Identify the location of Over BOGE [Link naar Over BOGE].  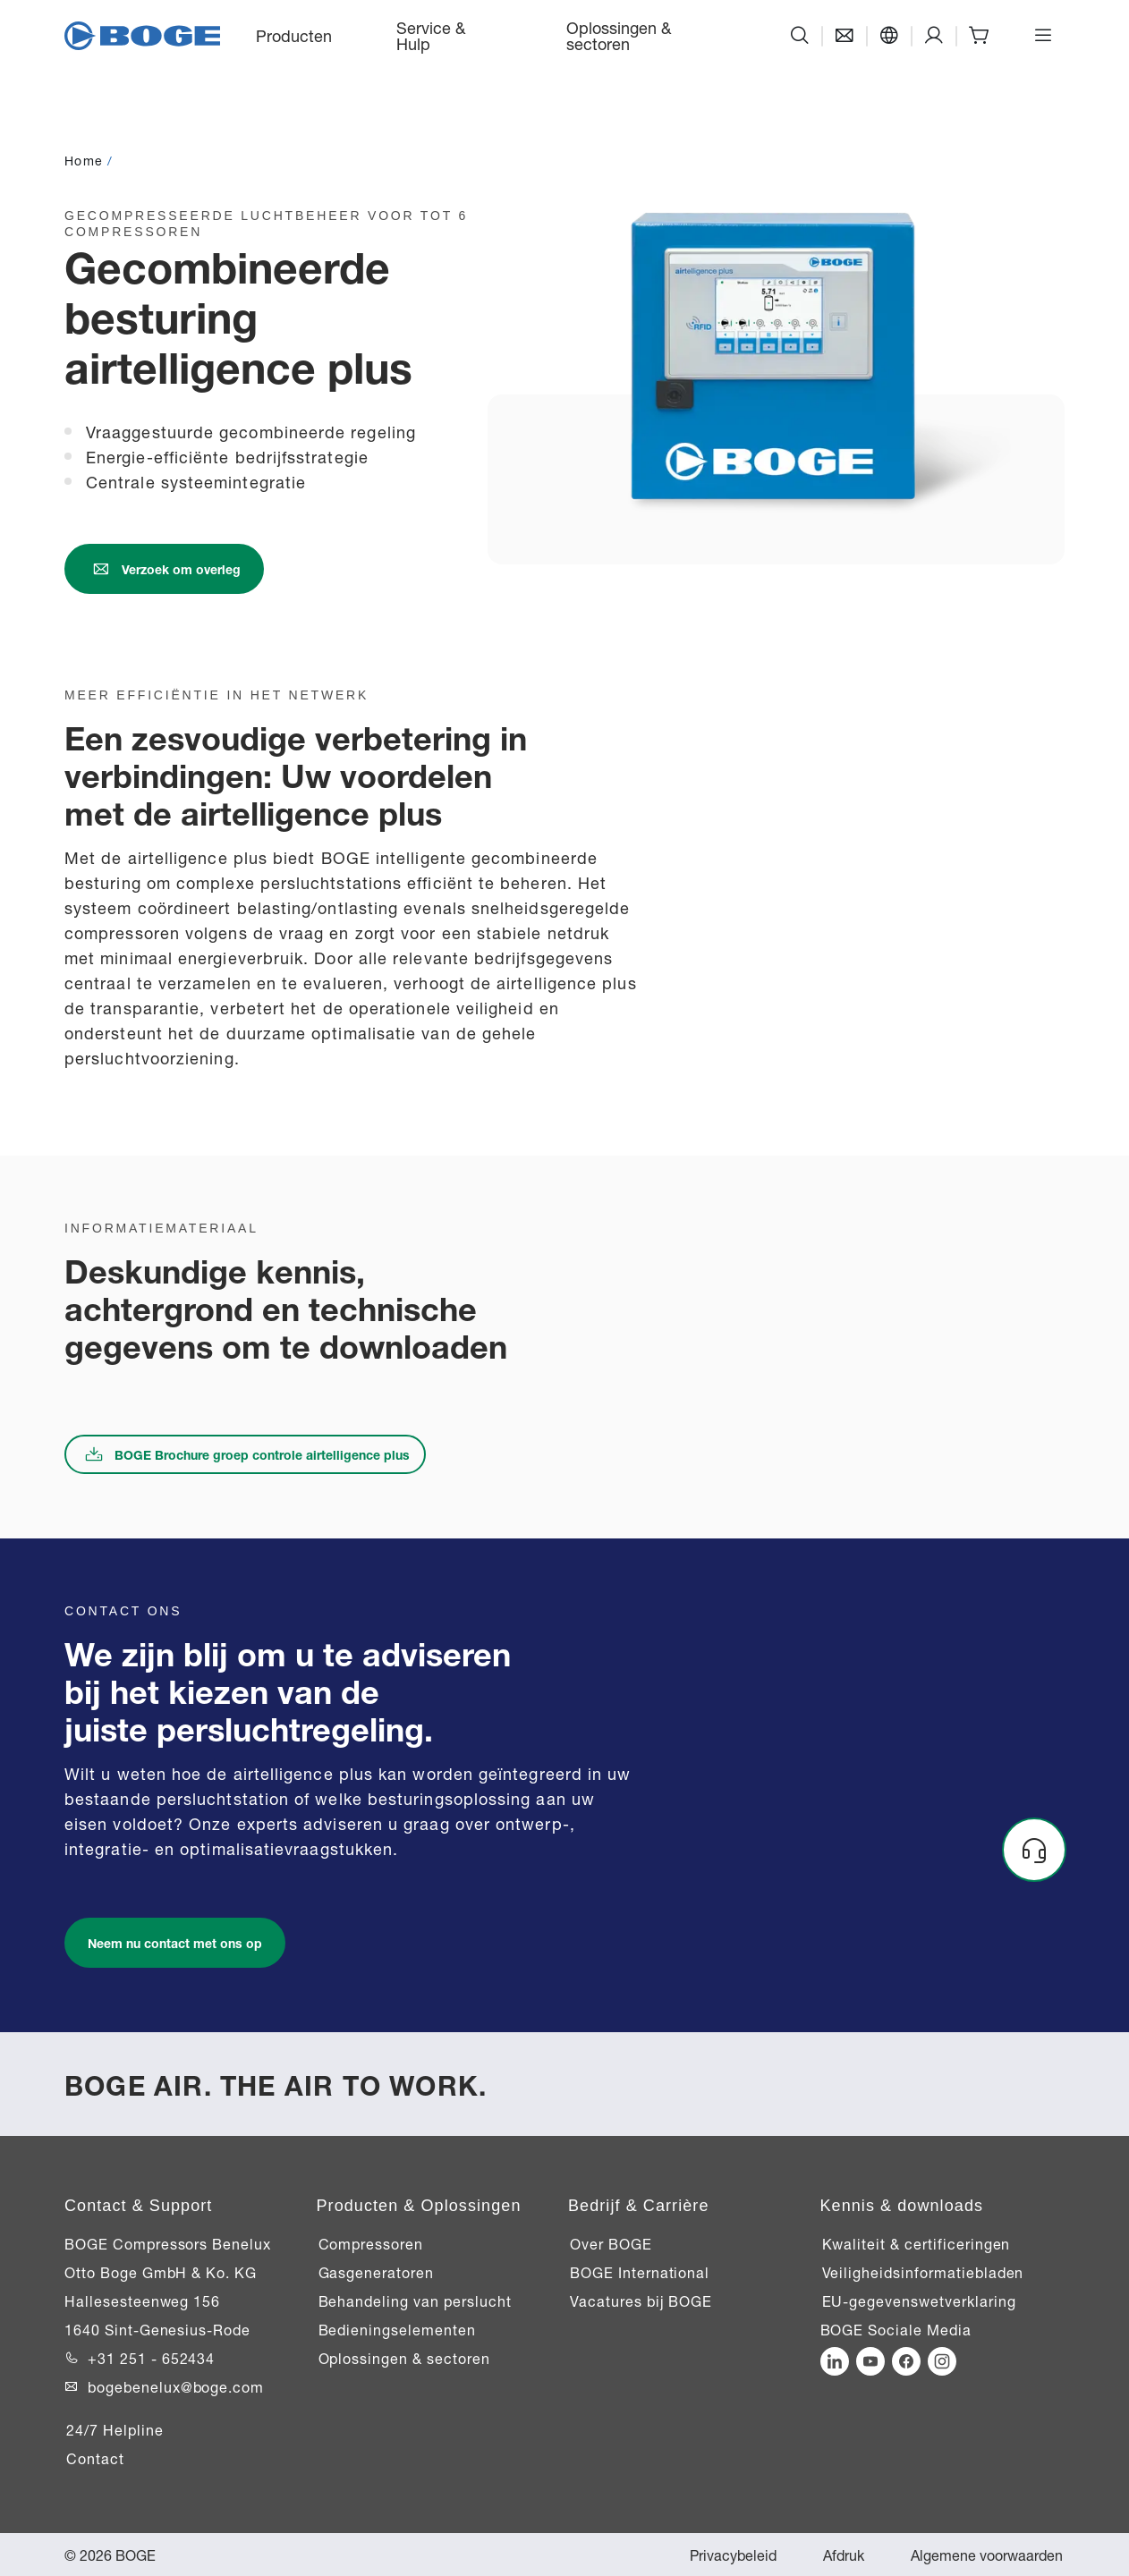
(611, 2243).